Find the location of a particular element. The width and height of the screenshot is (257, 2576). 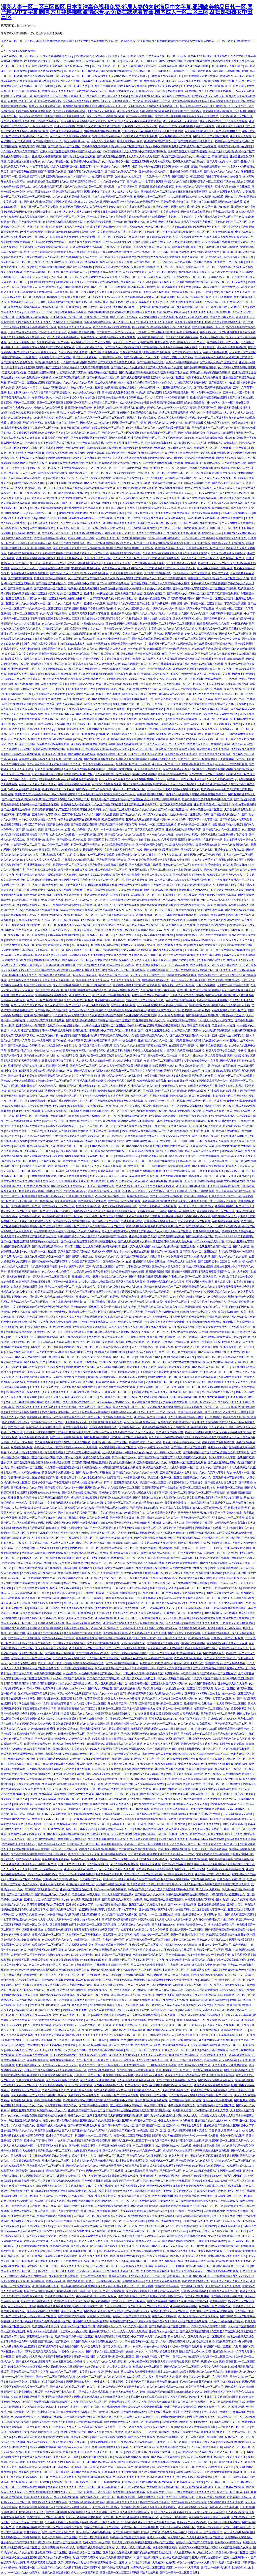

国产激情无码一区二区app is located at coordinates (77, 960).